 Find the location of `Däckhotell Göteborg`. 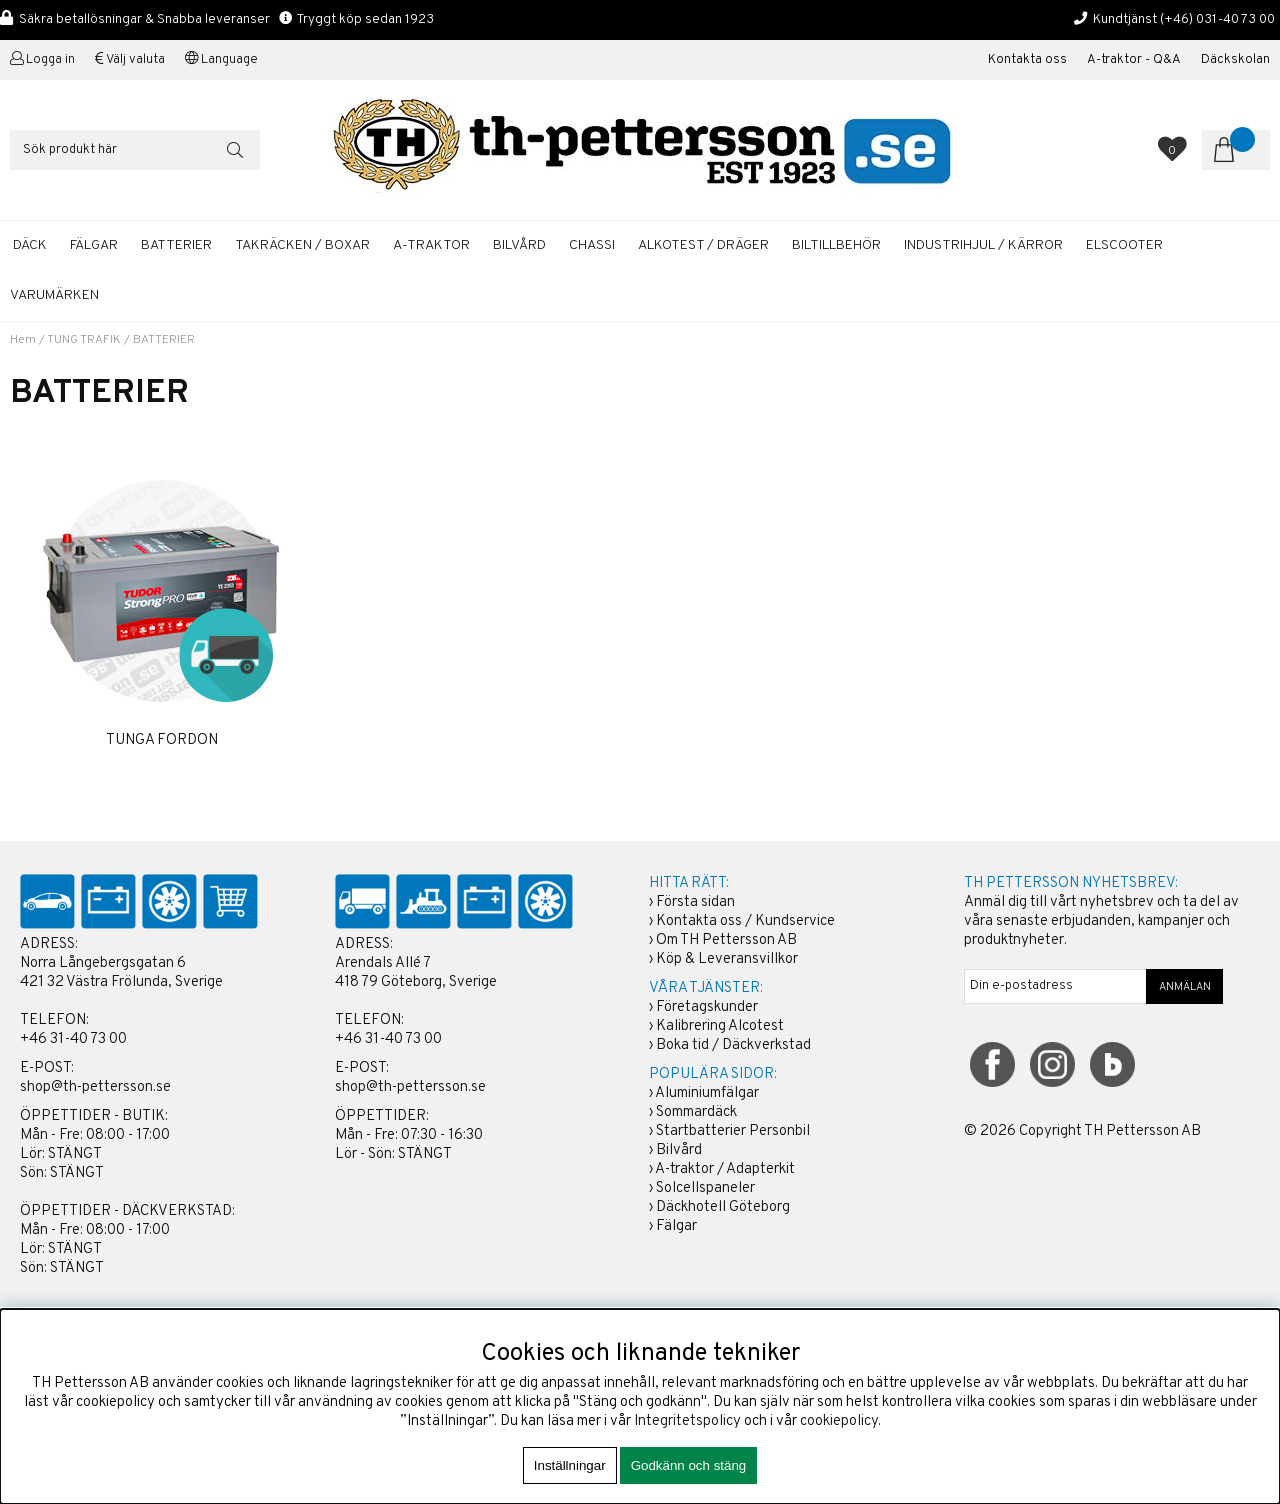

Däckhotell Göteborg is located at coordinates (723, 1207).